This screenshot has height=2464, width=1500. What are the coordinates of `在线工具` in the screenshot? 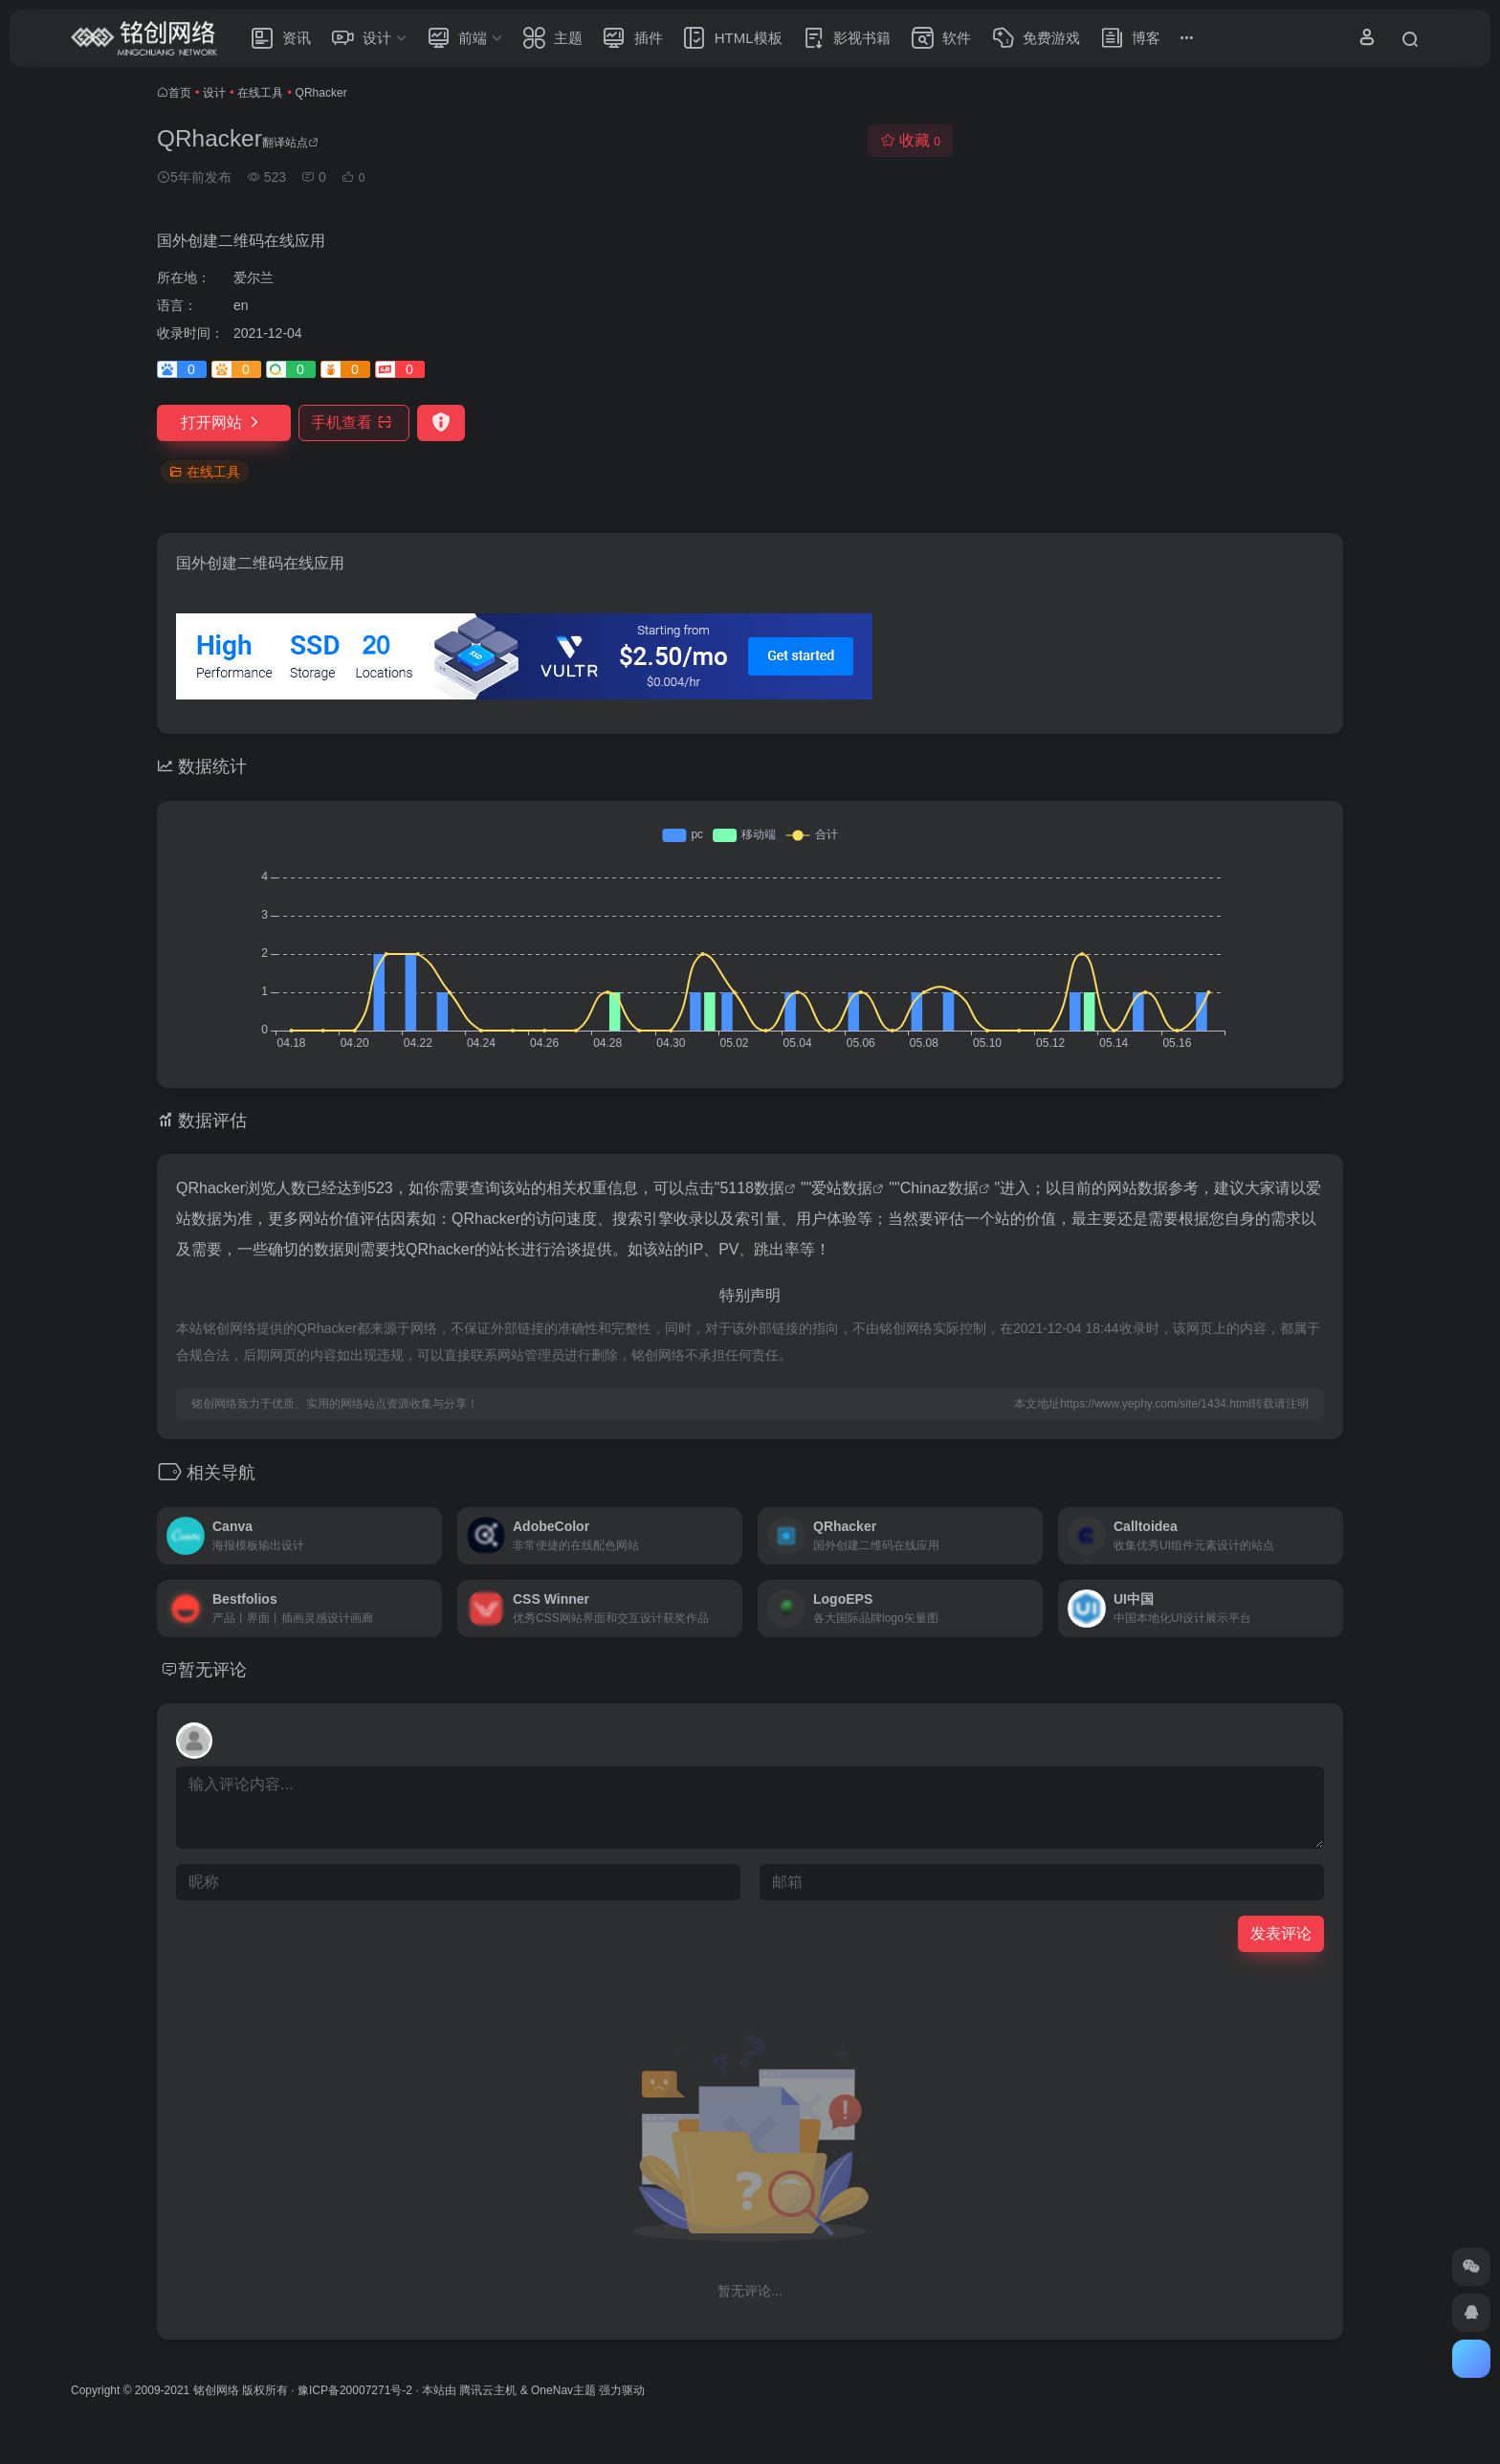 It's located at (260, 93).